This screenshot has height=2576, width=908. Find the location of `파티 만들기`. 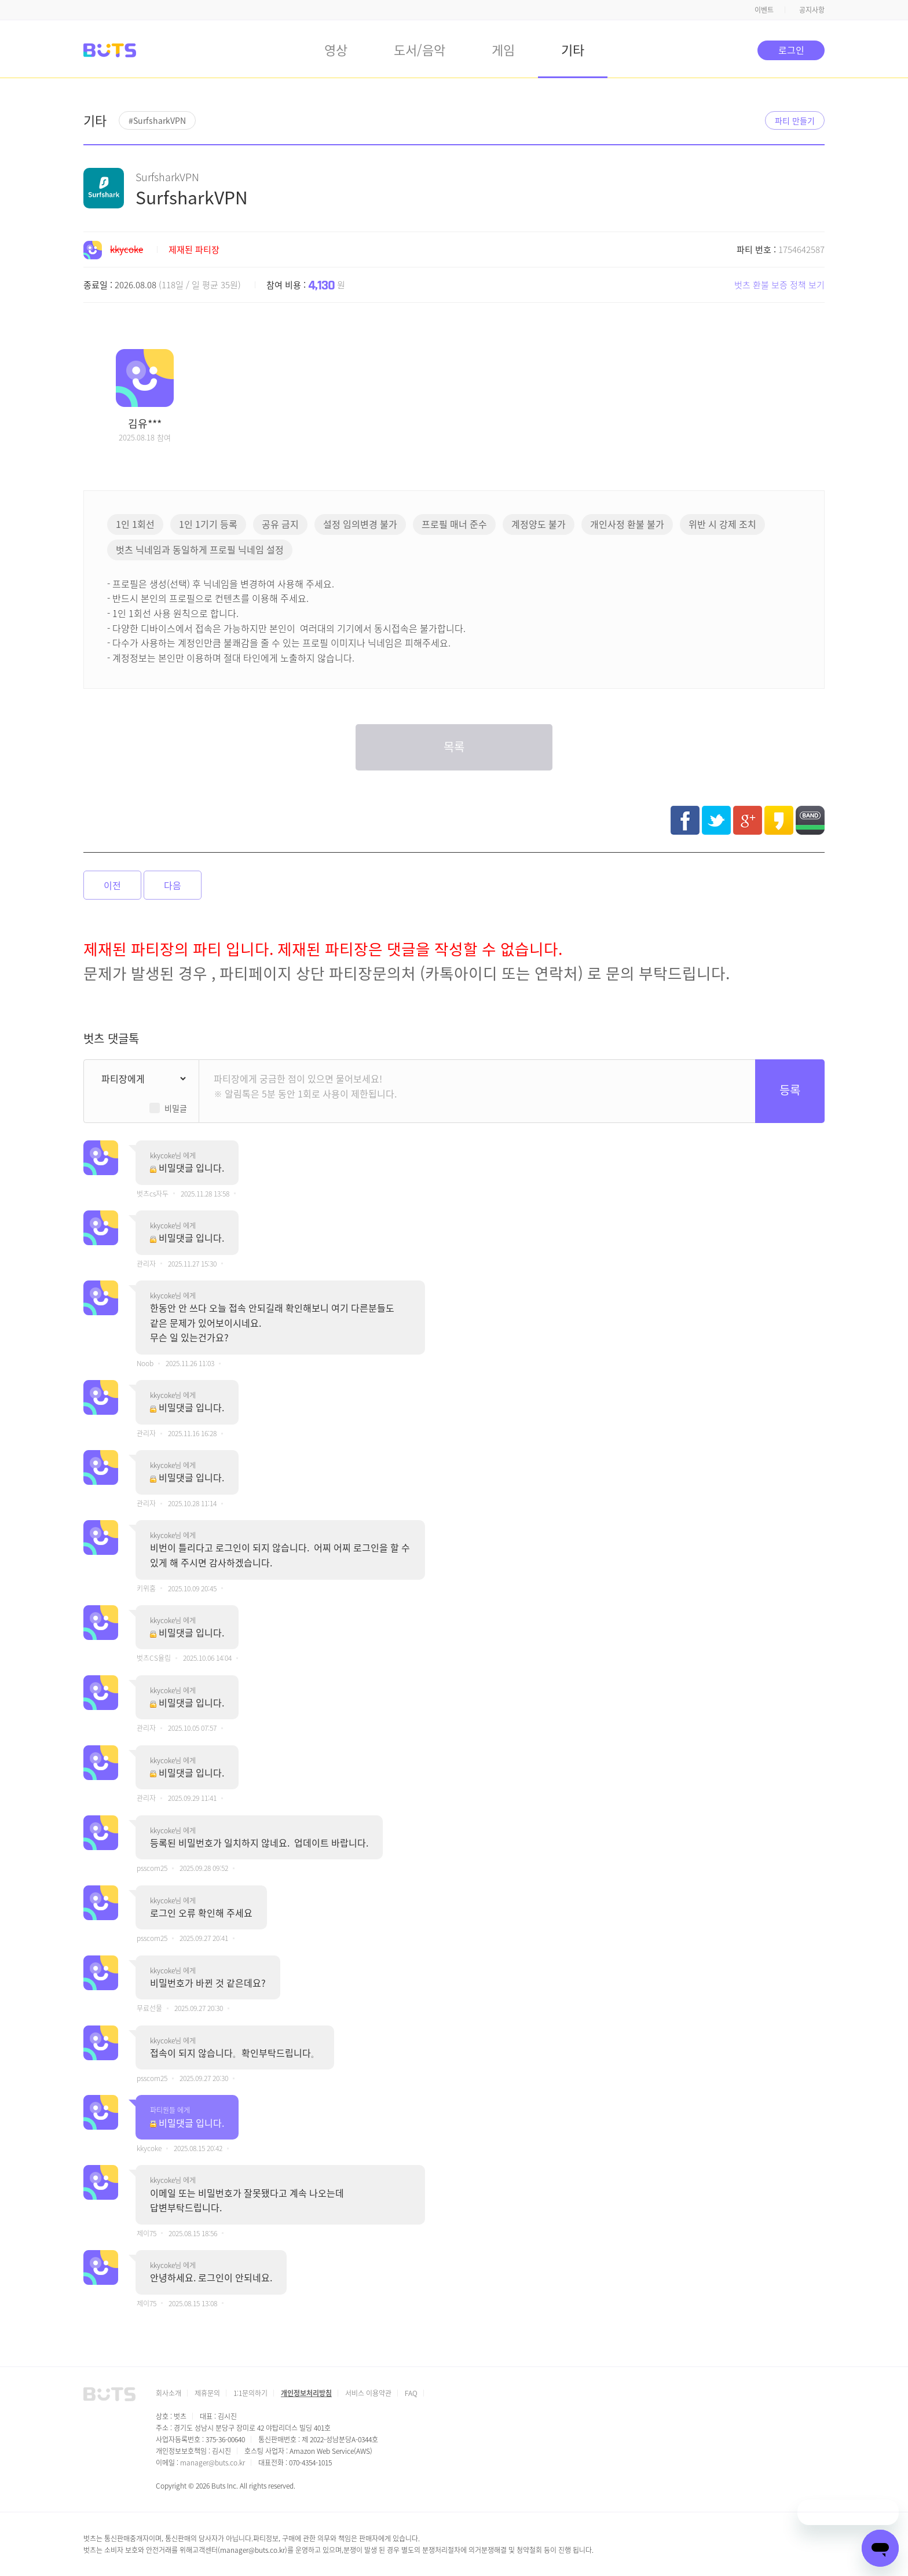

파티 만들기 is located at coordinates (795, 120).